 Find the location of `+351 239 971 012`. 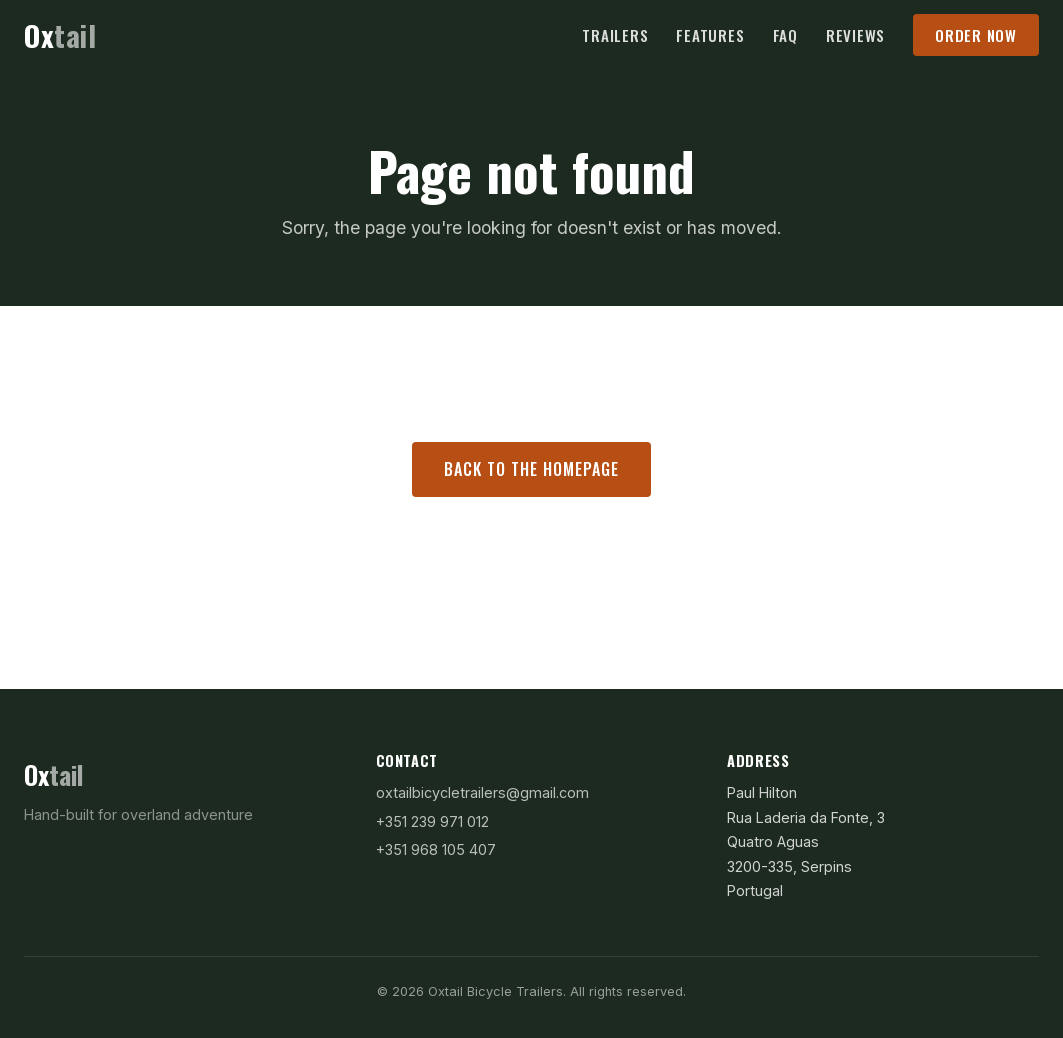

+351 239 971 012 is located at coordinates (432, 821).